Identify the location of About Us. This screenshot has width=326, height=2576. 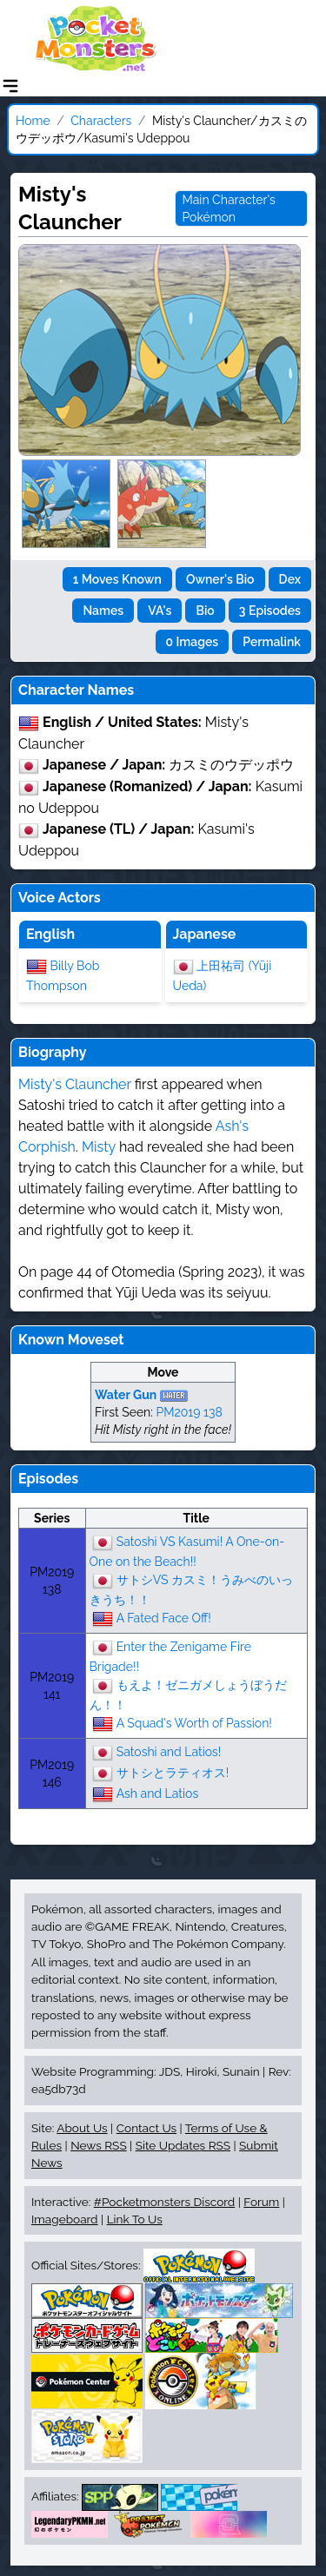
(82, 2128).